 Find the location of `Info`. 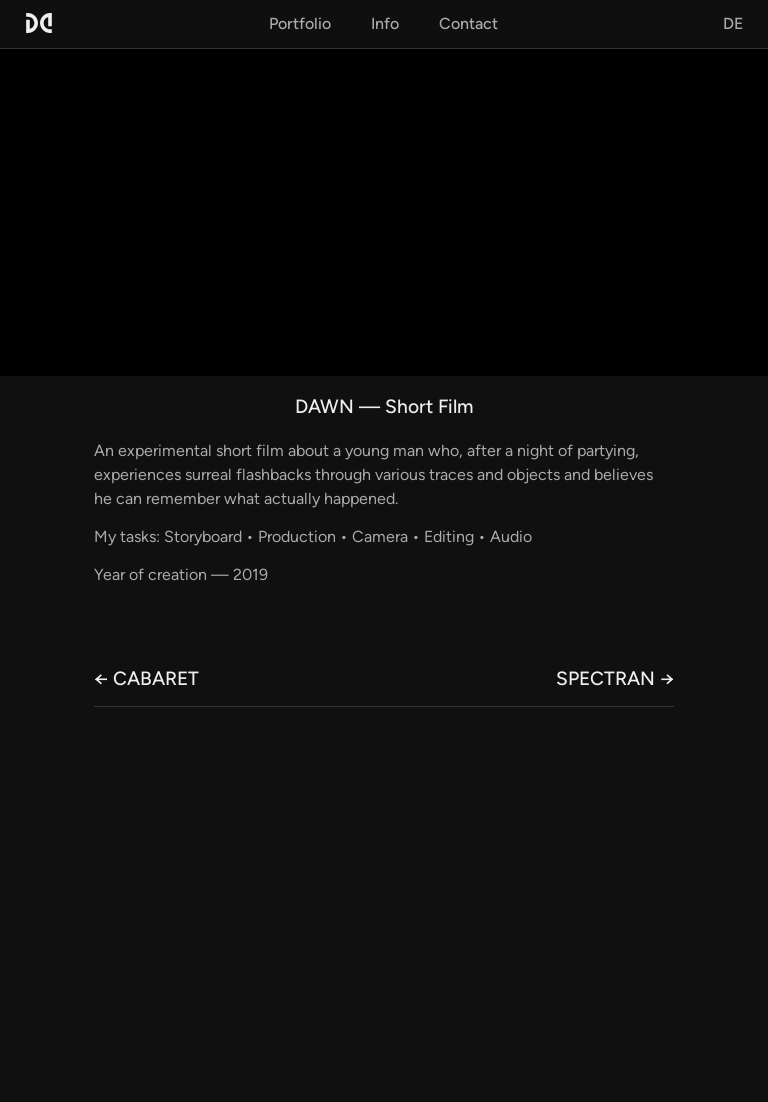

Info is located at coordinates (385, 23).